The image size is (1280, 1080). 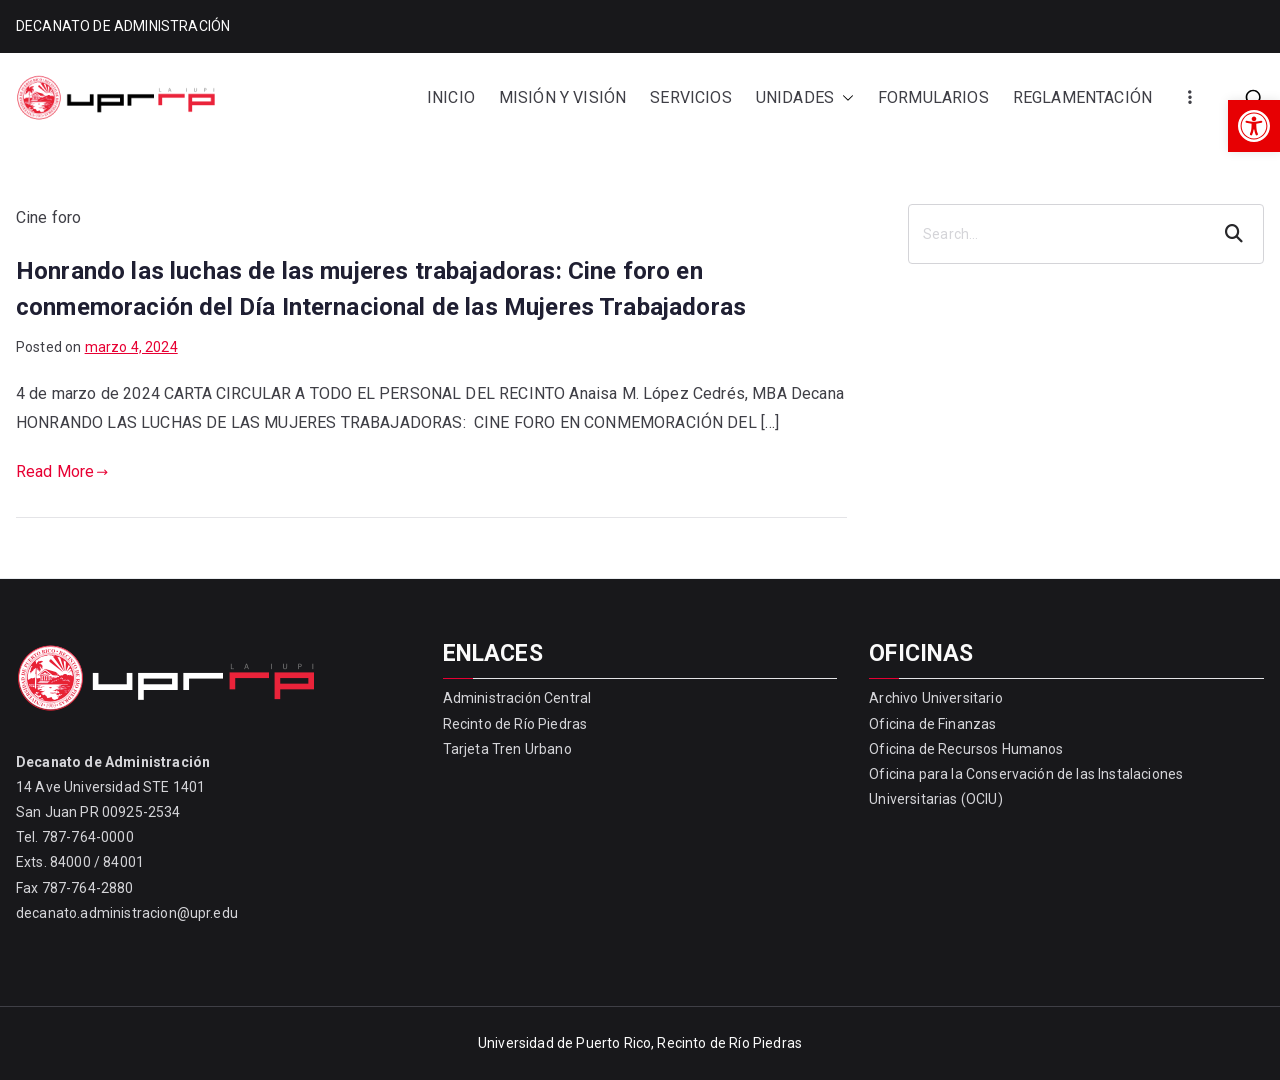 I want to click on Recinto de Río Piedras, so click(x=515, y=724).